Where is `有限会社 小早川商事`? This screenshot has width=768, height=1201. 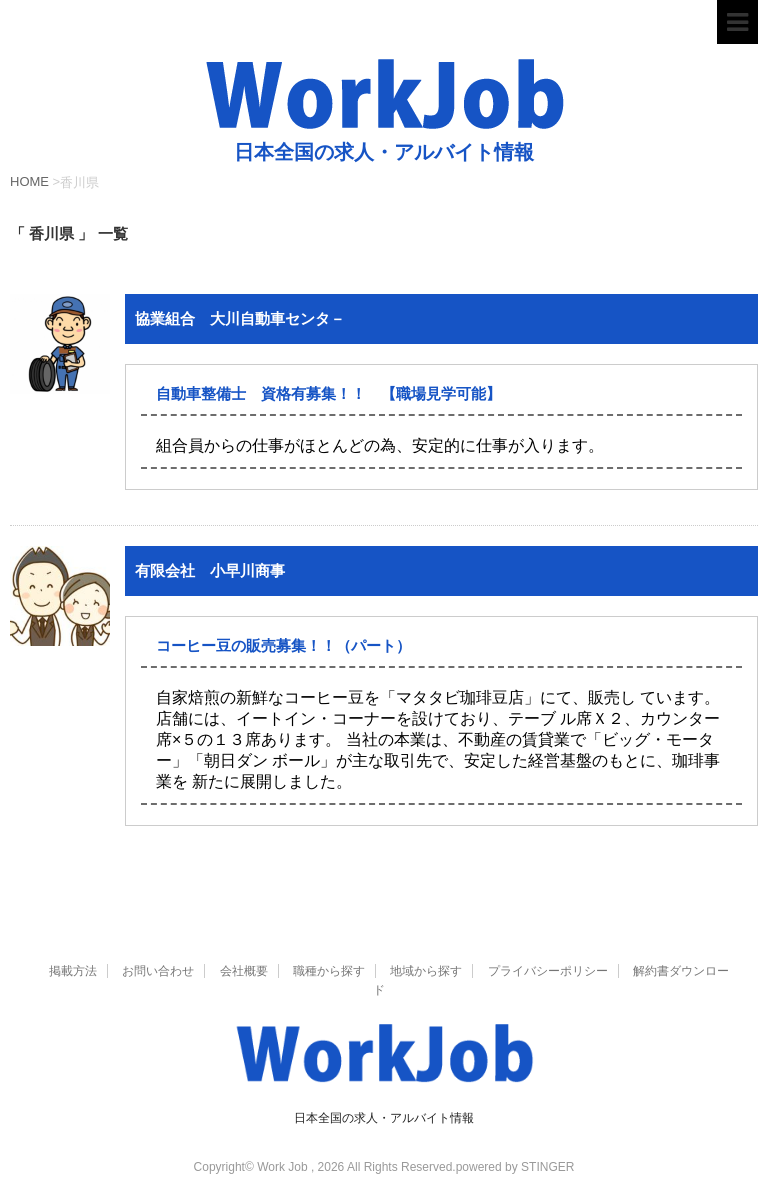
有限会社 小早川商事 is located at coordinates (210, 570).